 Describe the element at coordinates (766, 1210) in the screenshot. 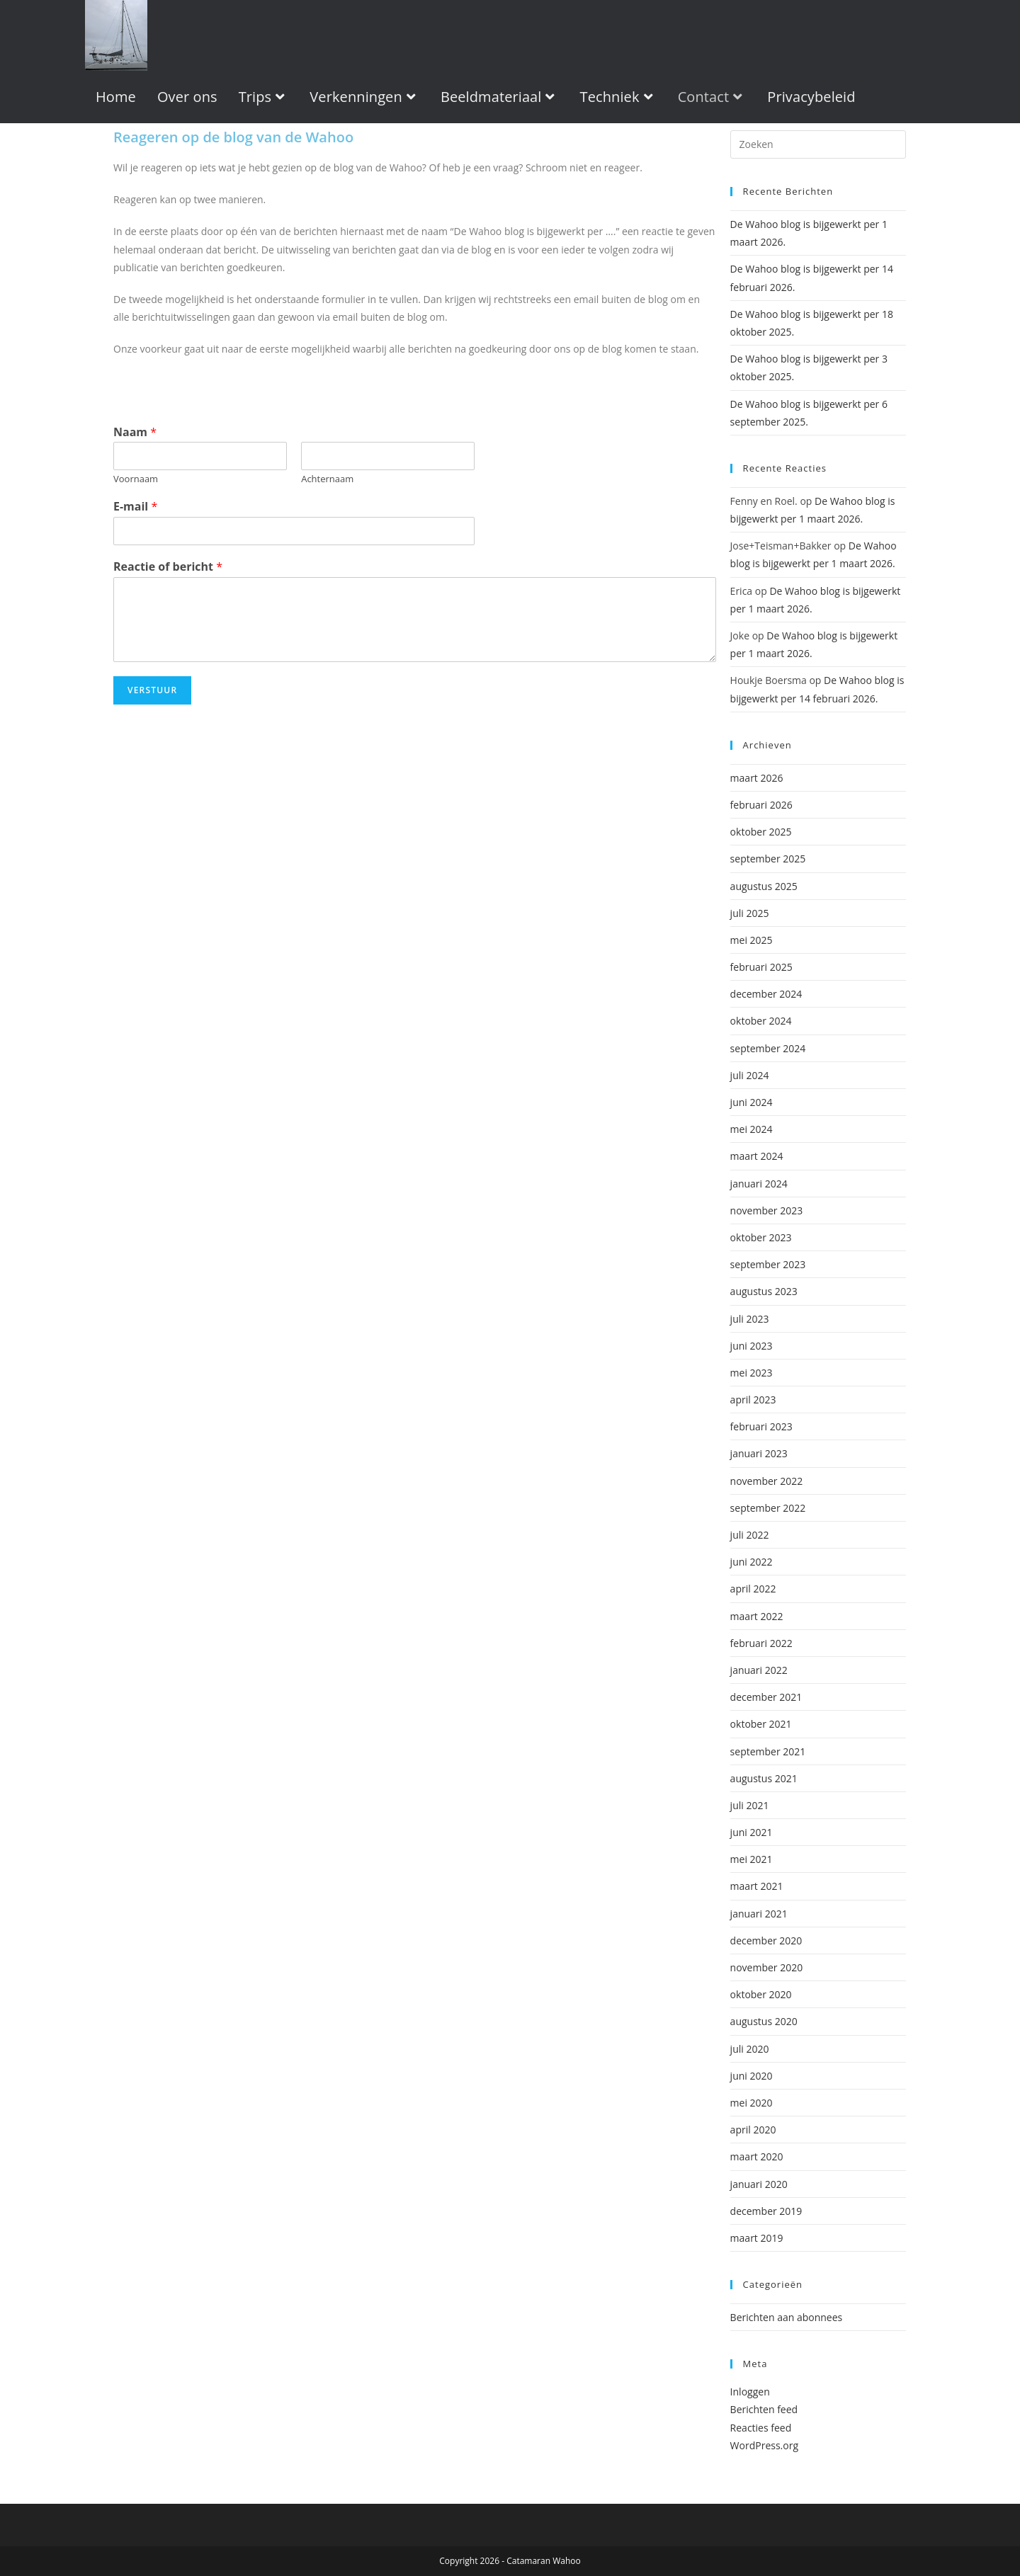

I see `november 2023` at that location.